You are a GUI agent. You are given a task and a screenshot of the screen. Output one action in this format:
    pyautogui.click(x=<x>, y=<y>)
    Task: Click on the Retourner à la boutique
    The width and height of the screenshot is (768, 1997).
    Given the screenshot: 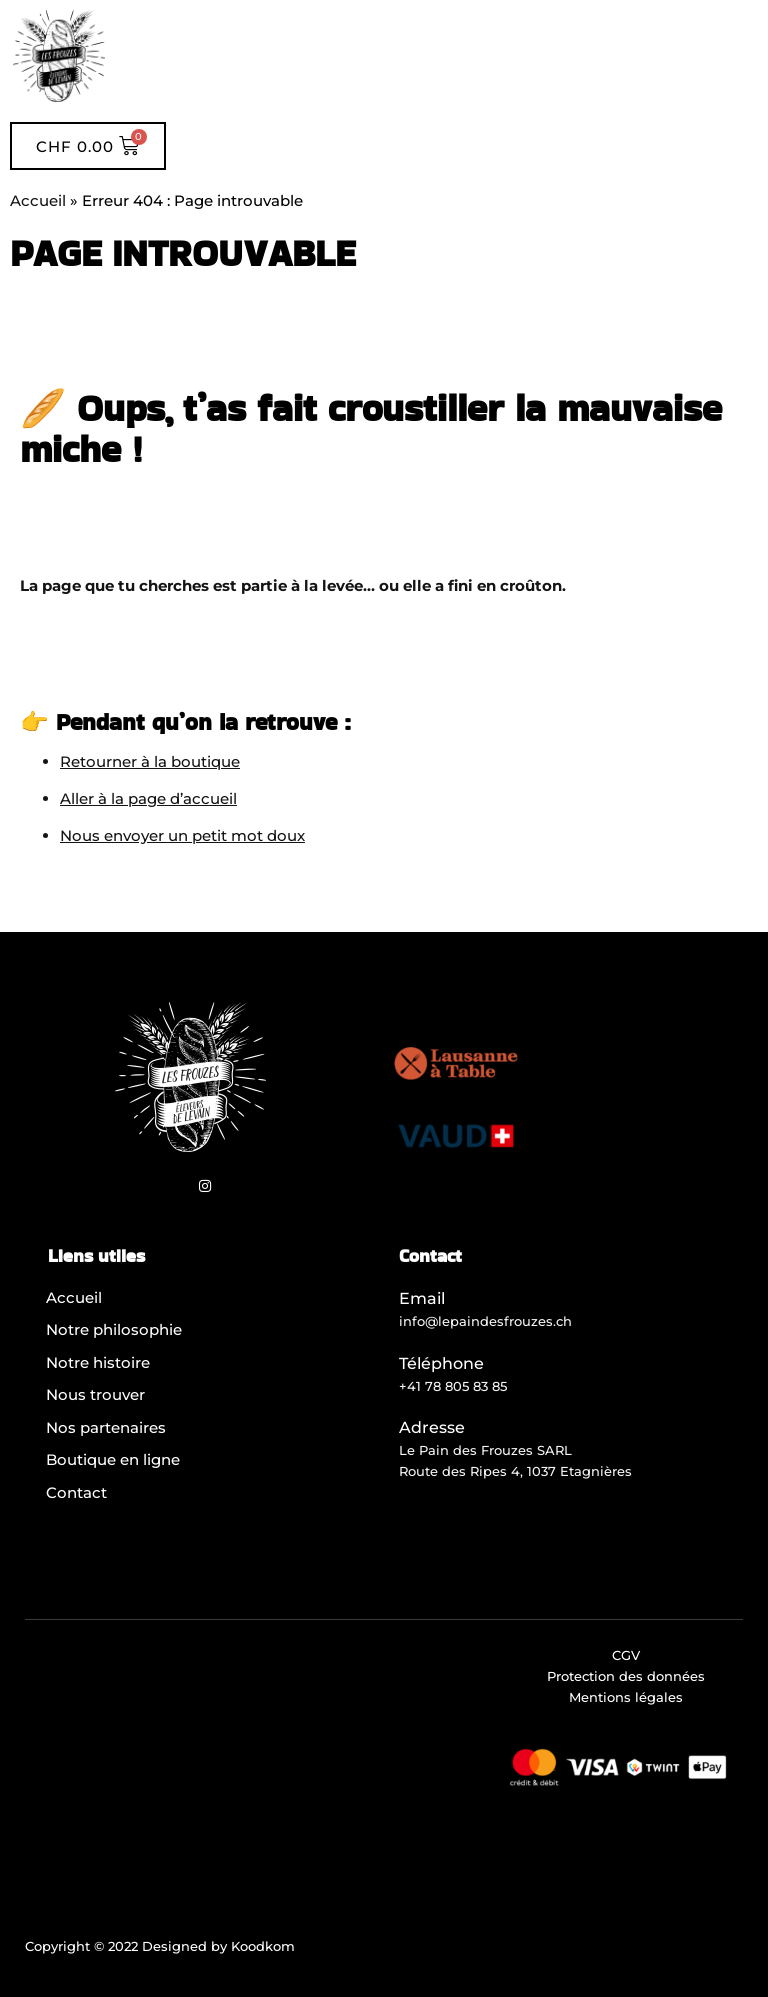 What is the action you would take?
    pyautogui.click(x=150, y=761)
    